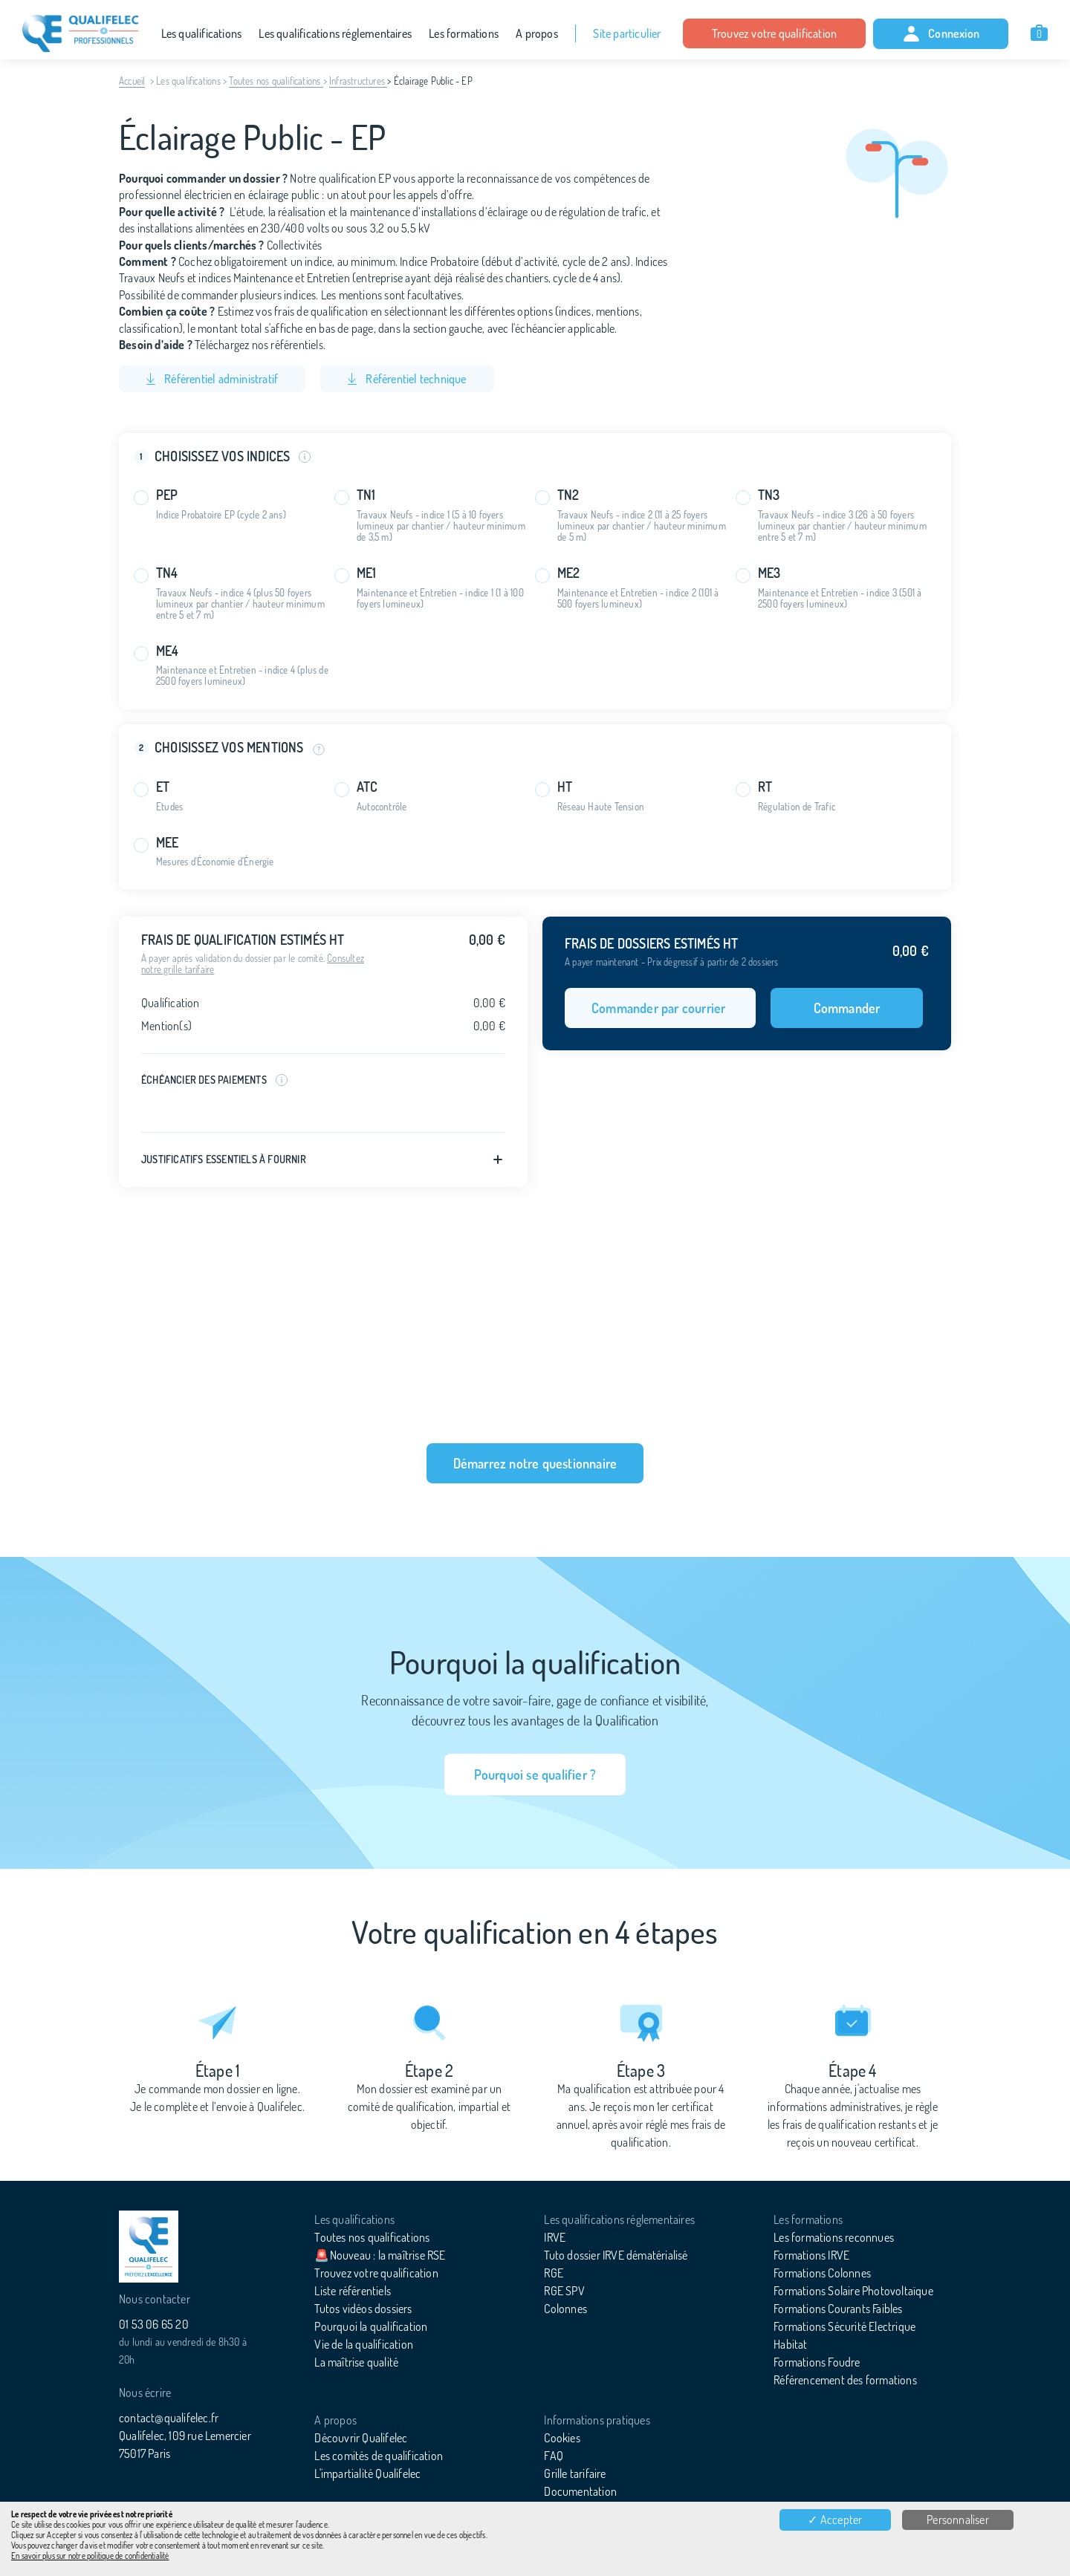 The image size is (1070, 2576). I want to click on ME3, so click(769, 573).